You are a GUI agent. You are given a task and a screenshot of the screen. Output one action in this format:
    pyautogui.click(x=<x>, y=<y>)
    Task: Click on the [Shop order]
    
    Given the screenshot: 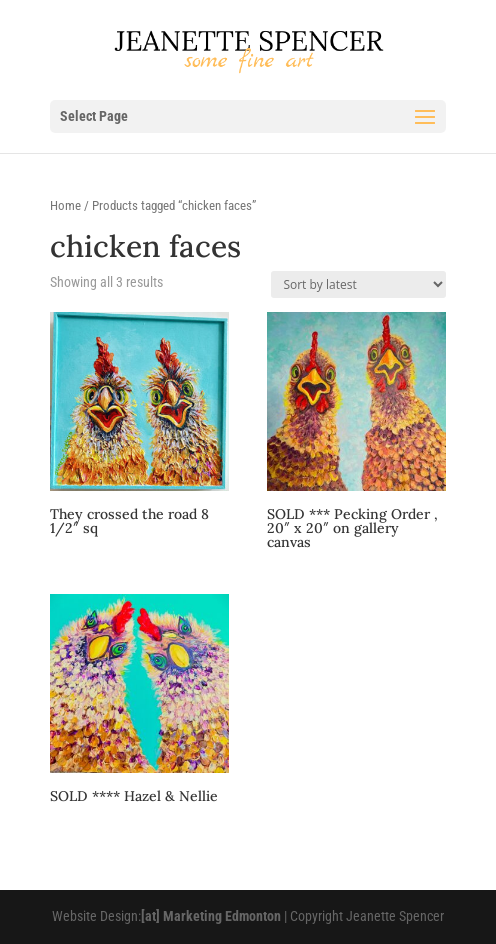 What is the action you would take?
    pyautogui.click(x=358, y=284)
    